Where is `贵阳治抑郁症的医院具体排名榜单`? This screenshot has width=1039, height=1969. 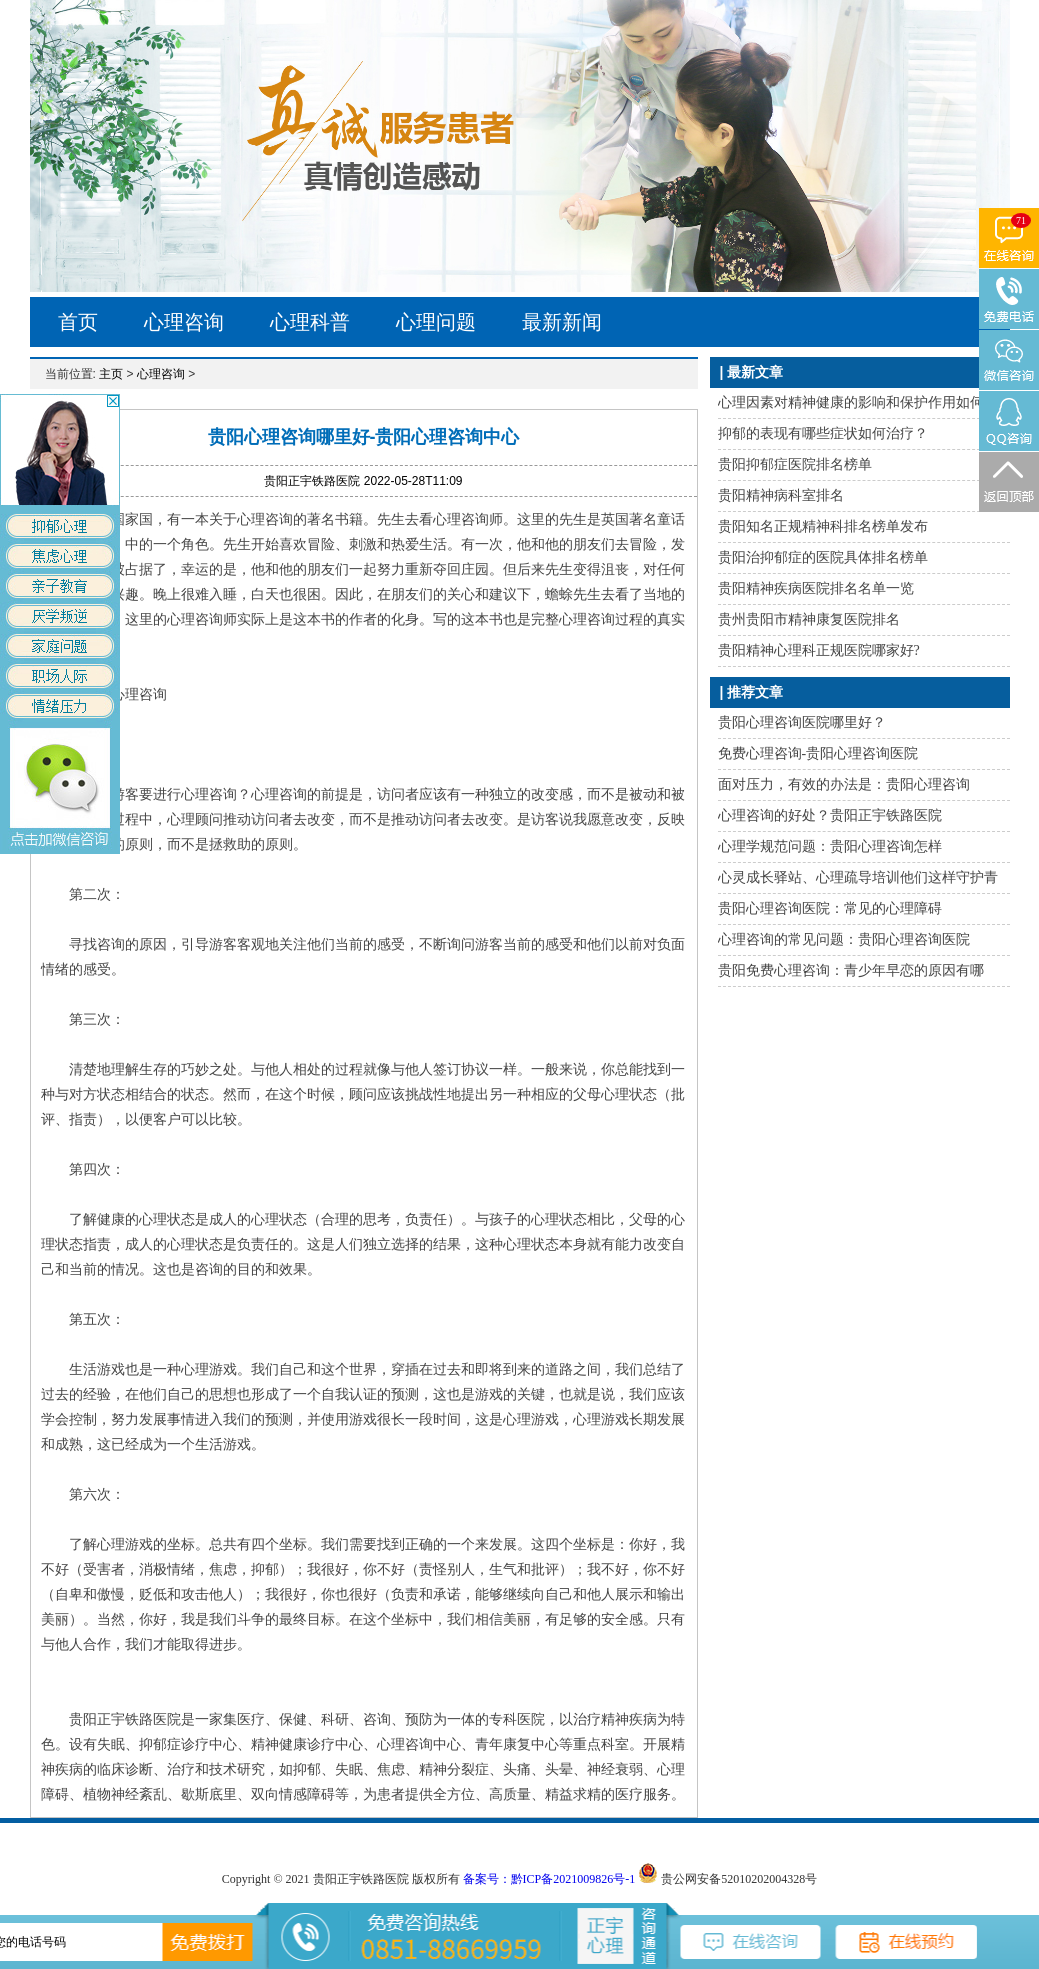
贵阳治抑郁症的医院具体排名榜单 is located at coordinates (823, 557).